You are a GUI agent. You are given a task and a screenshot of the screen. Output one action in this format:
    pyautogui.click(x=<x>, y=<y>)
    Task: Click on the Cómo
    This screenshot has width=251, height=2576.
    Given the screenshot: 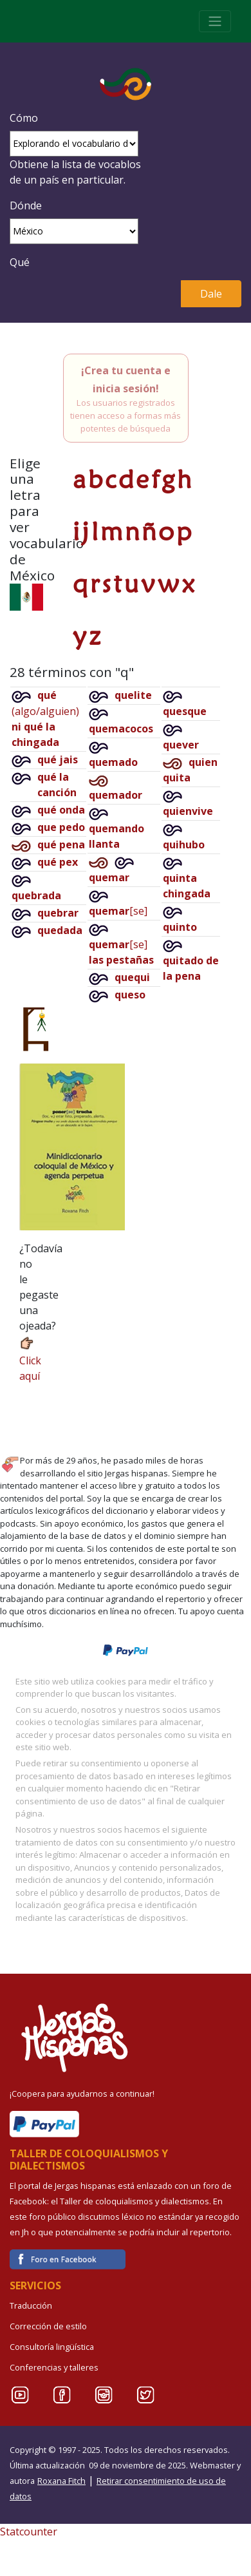 What is the action you would take?
    pyautogui.click(x=24, y=118)
    